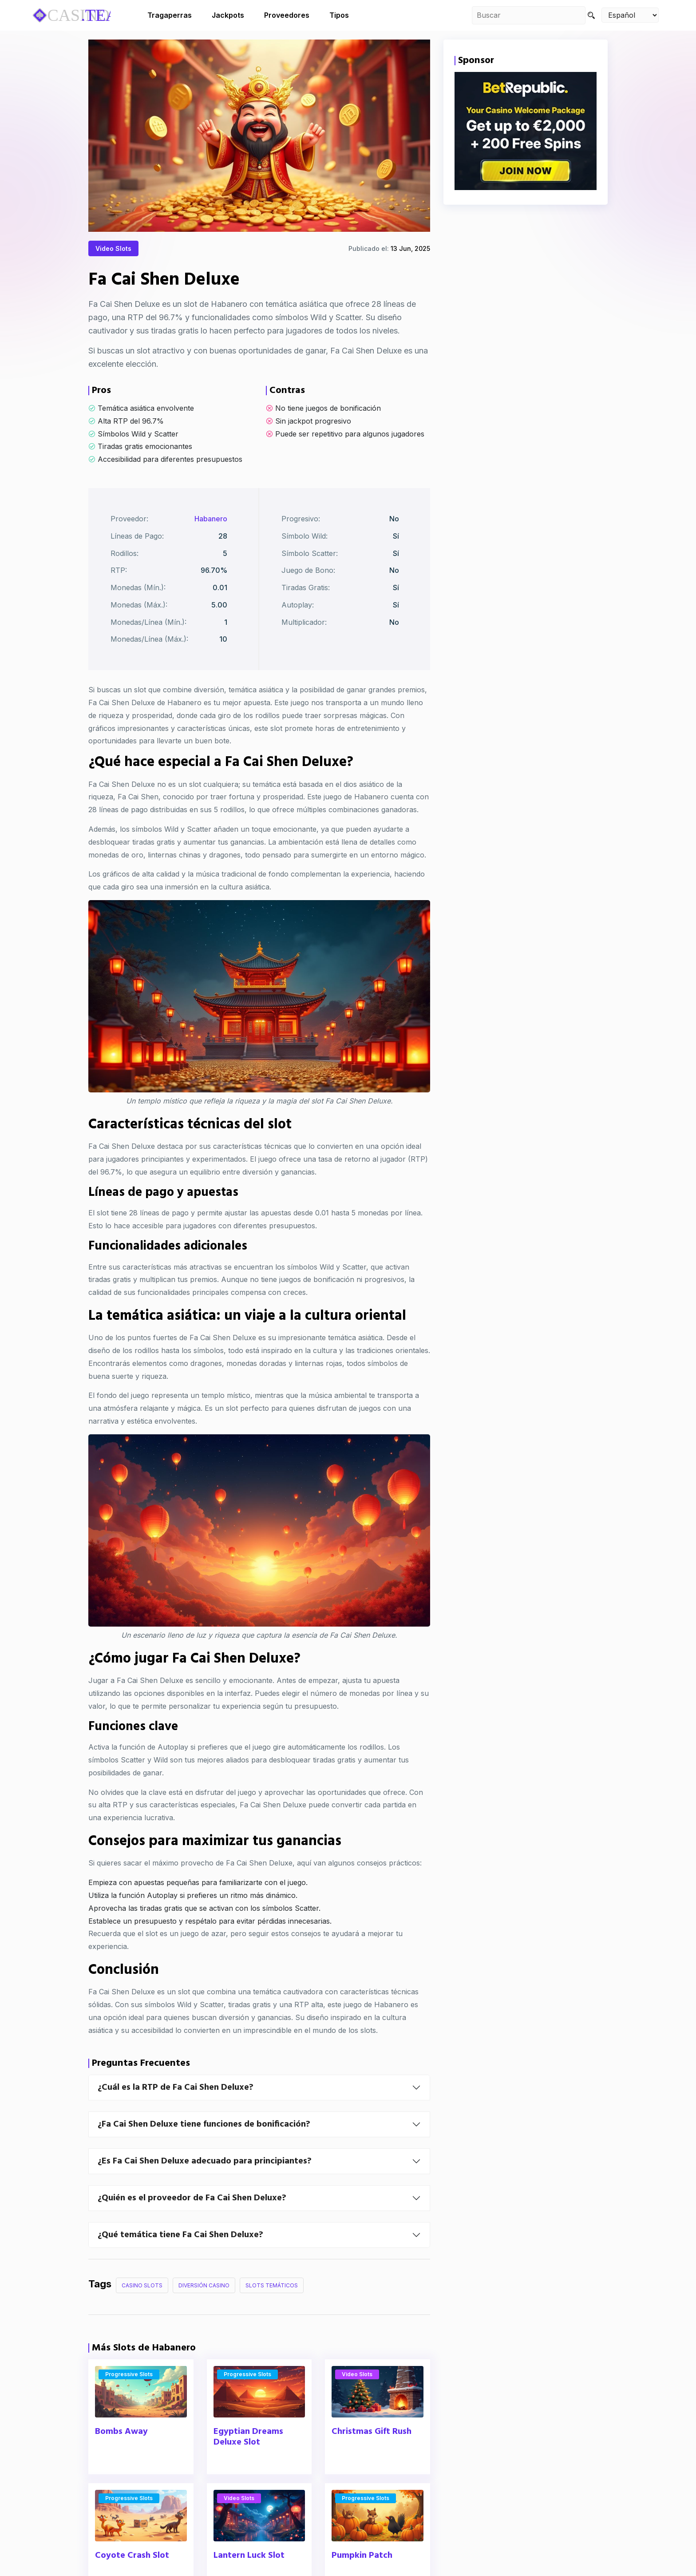 This screenshot has height=2576, width=696. Describe the element at coordinates (204, 2146) in the screenshot. I see `¿Fa Cai Shen Deluxe tiene funciones de bonificación?` at that location.